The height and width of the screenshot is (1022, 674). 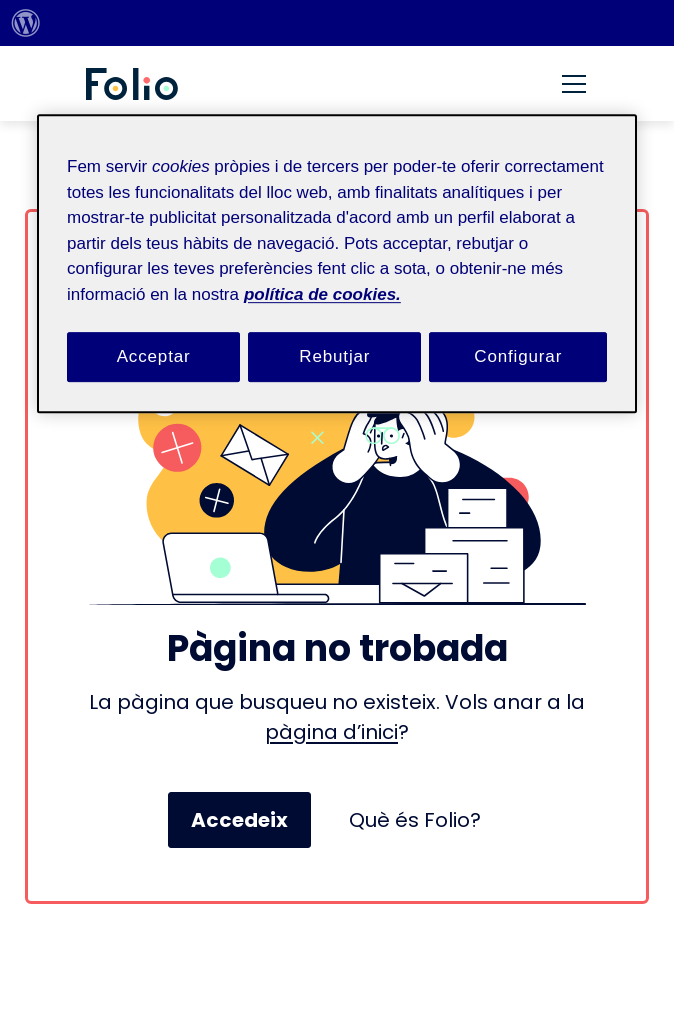 I want to click on Configurar, so click(x=518, y=356).